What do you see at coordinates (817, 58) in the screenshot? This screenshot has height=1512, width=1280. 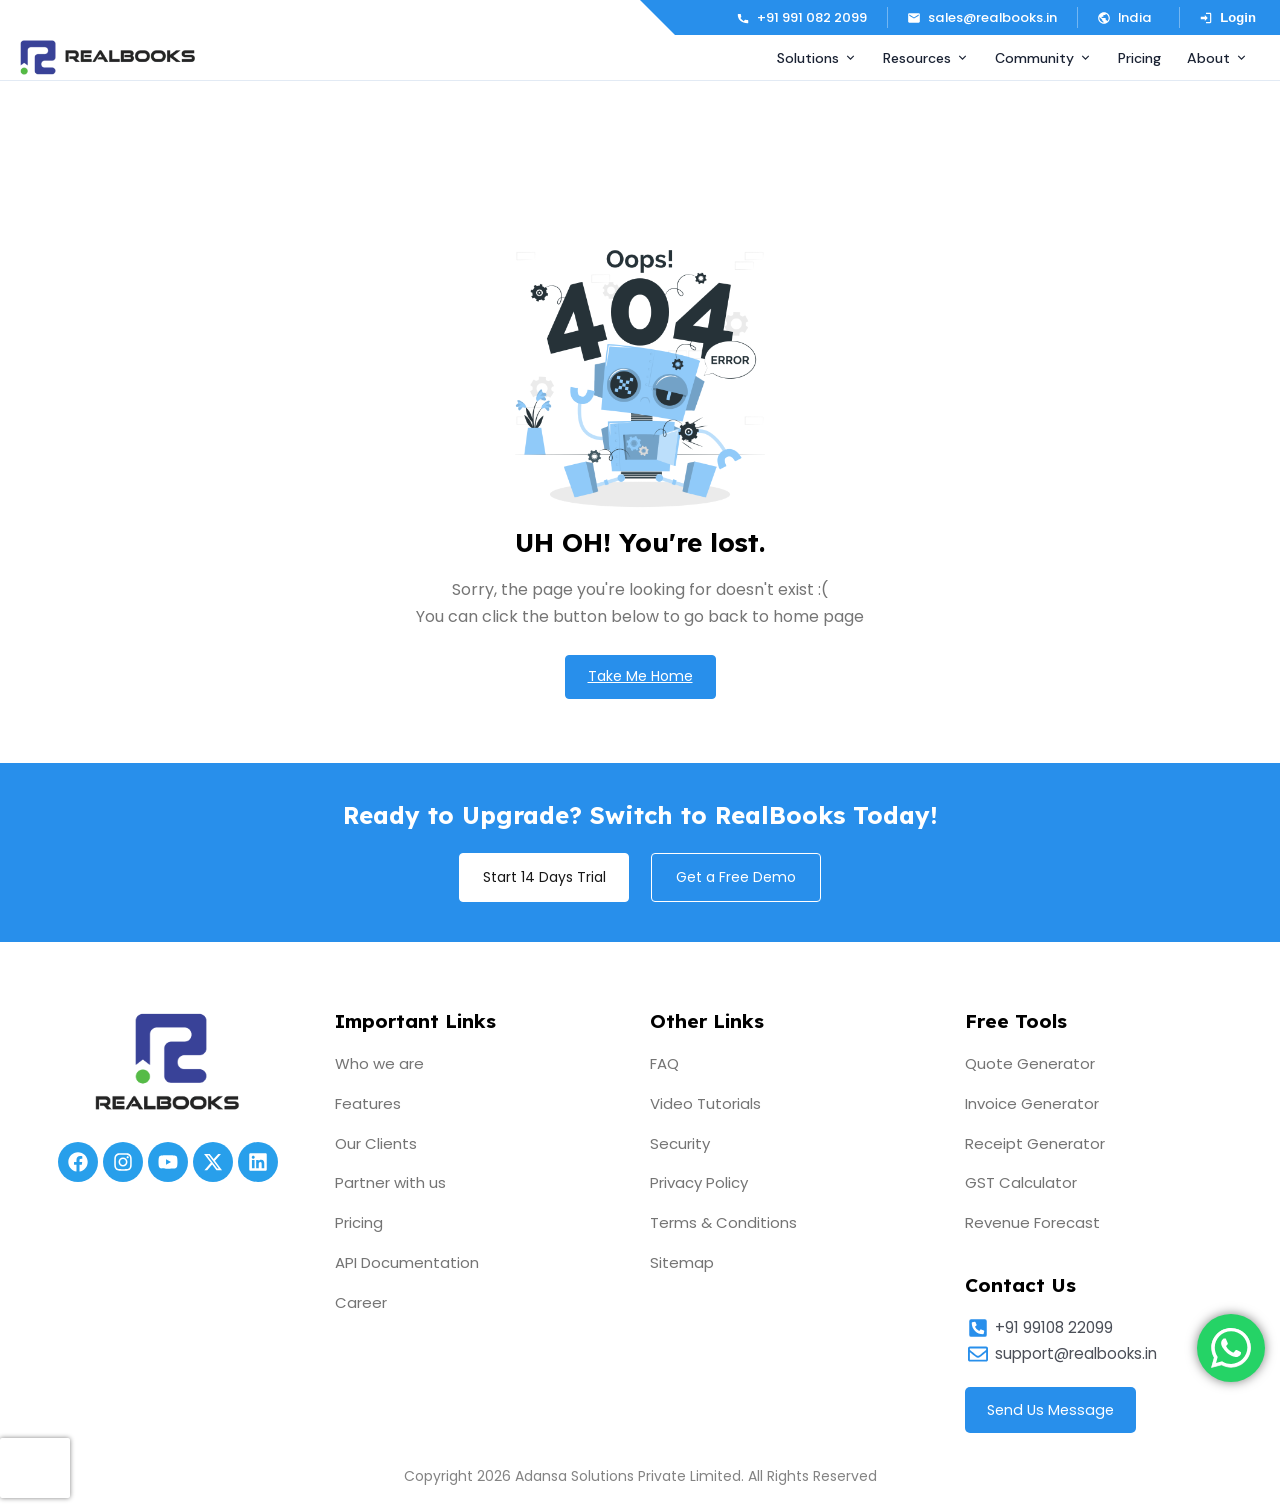 I see `Solutions` at bounding box center [817, 58].